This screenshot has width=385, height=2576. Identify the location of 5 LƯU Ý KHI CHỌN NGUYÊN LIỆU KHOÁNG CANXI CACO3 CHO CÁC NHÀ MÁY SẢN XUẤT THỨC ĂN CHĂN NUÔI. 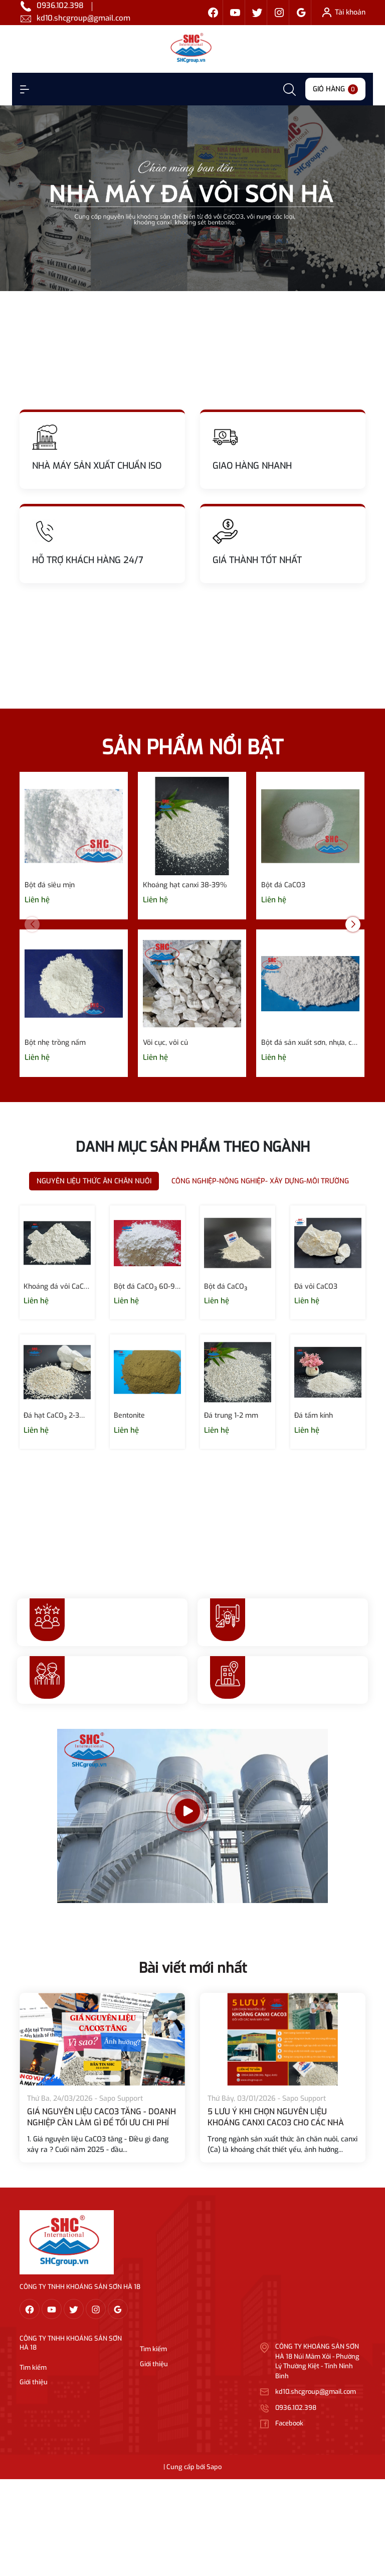
(276, 2122).